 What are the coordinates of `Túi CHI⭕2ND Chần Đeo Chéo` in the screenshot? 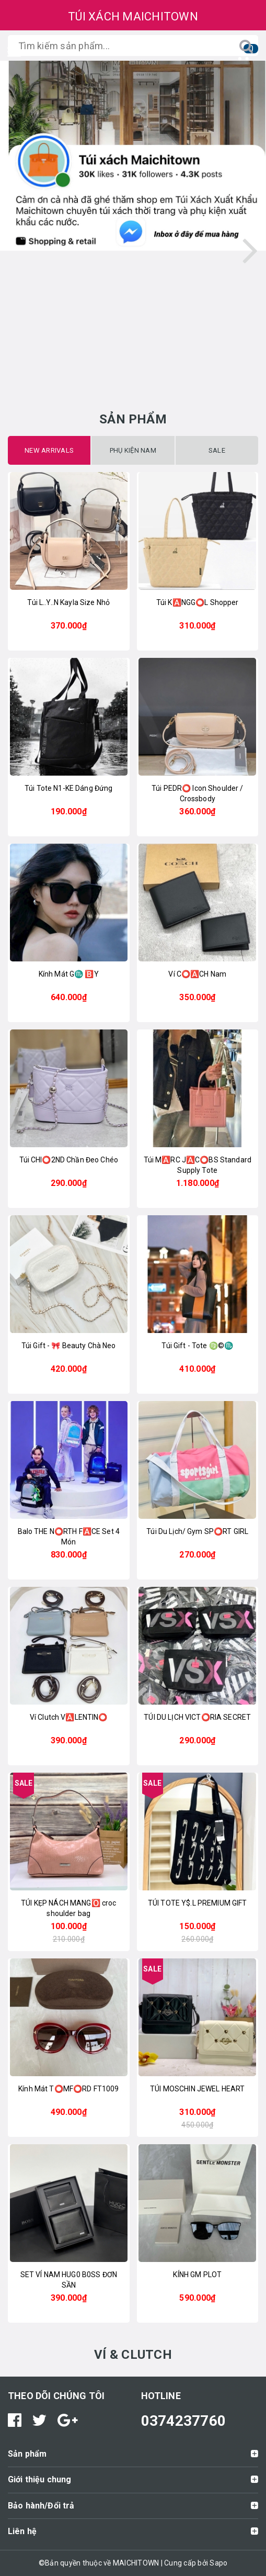 It's located at (69, 1160).